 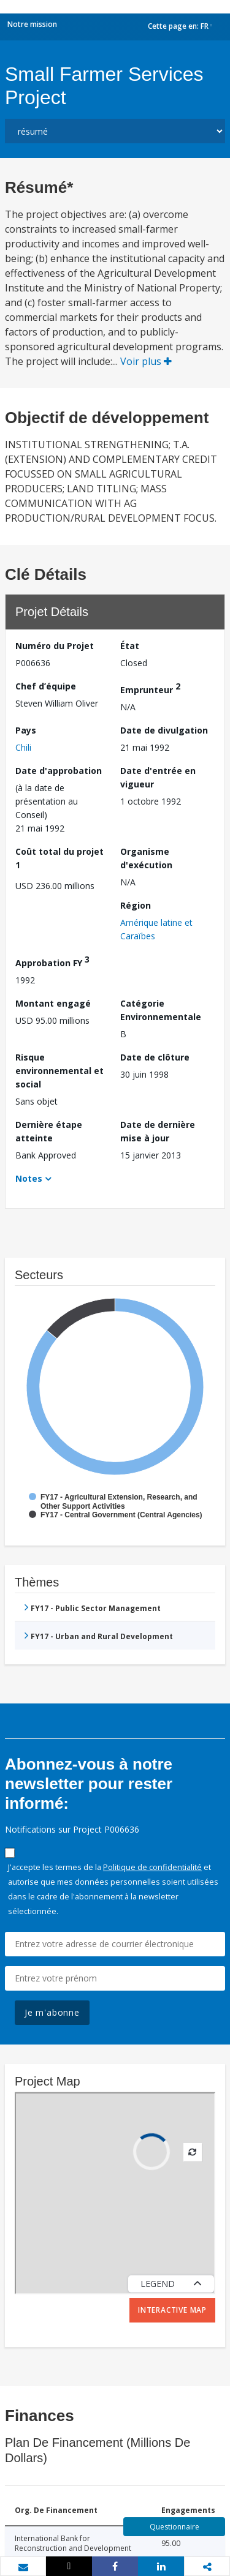 What do you see at coordinates (135, 905) in the screenshot?
I see `Région` at bounding box center [135, 905].